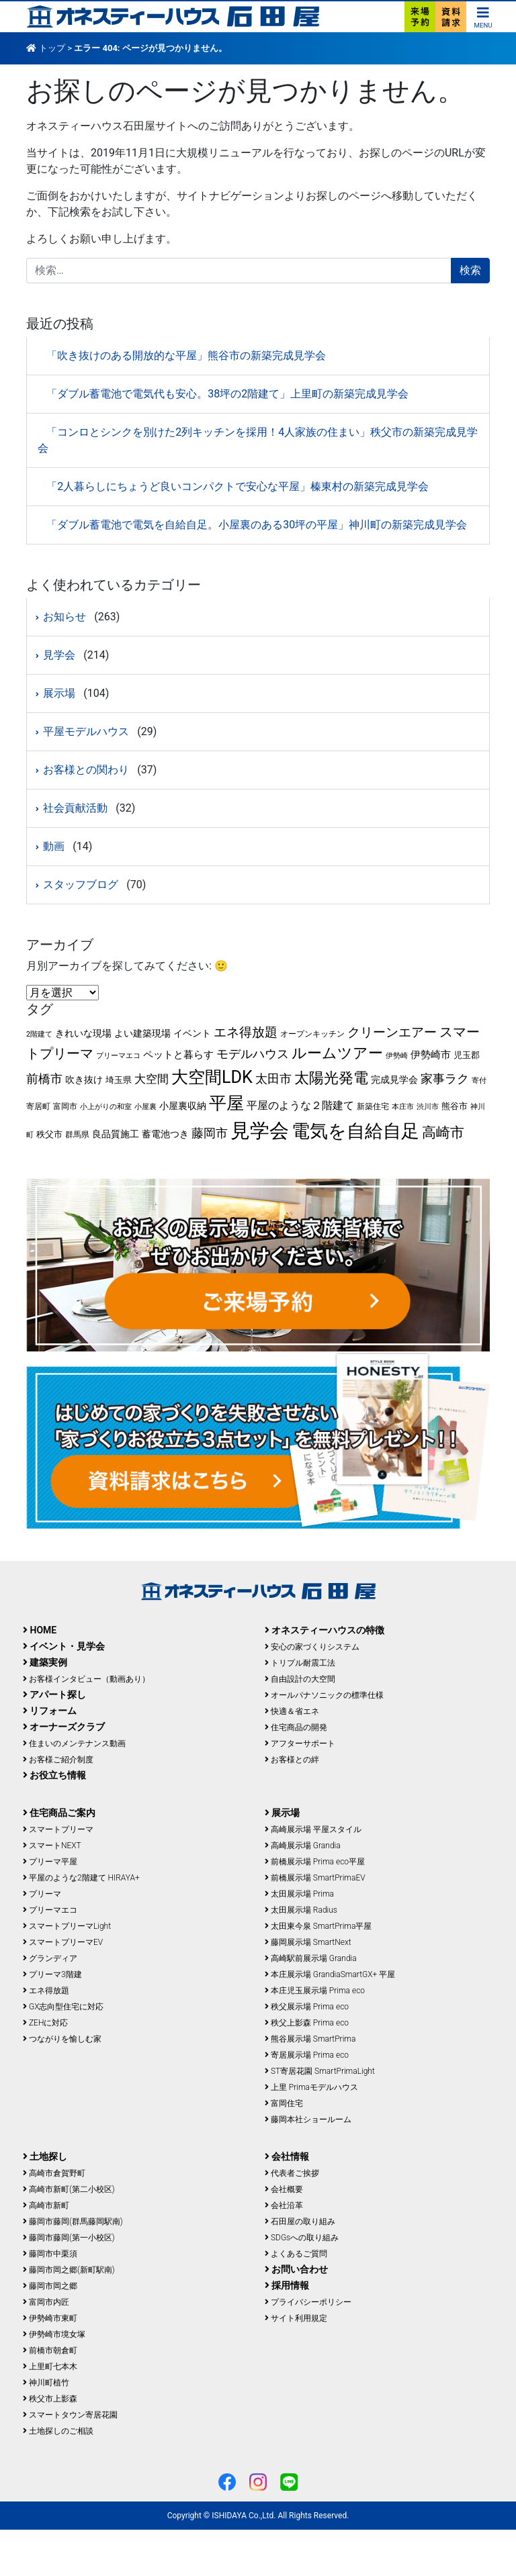 The height and width of the screenshot is (2576, 516). What do you see at coordinates (245, 1032) in the screenshot?
I see `エネ得放題 [エネ得放題 (18個の項目)]` at bounding box center [245, 1032].